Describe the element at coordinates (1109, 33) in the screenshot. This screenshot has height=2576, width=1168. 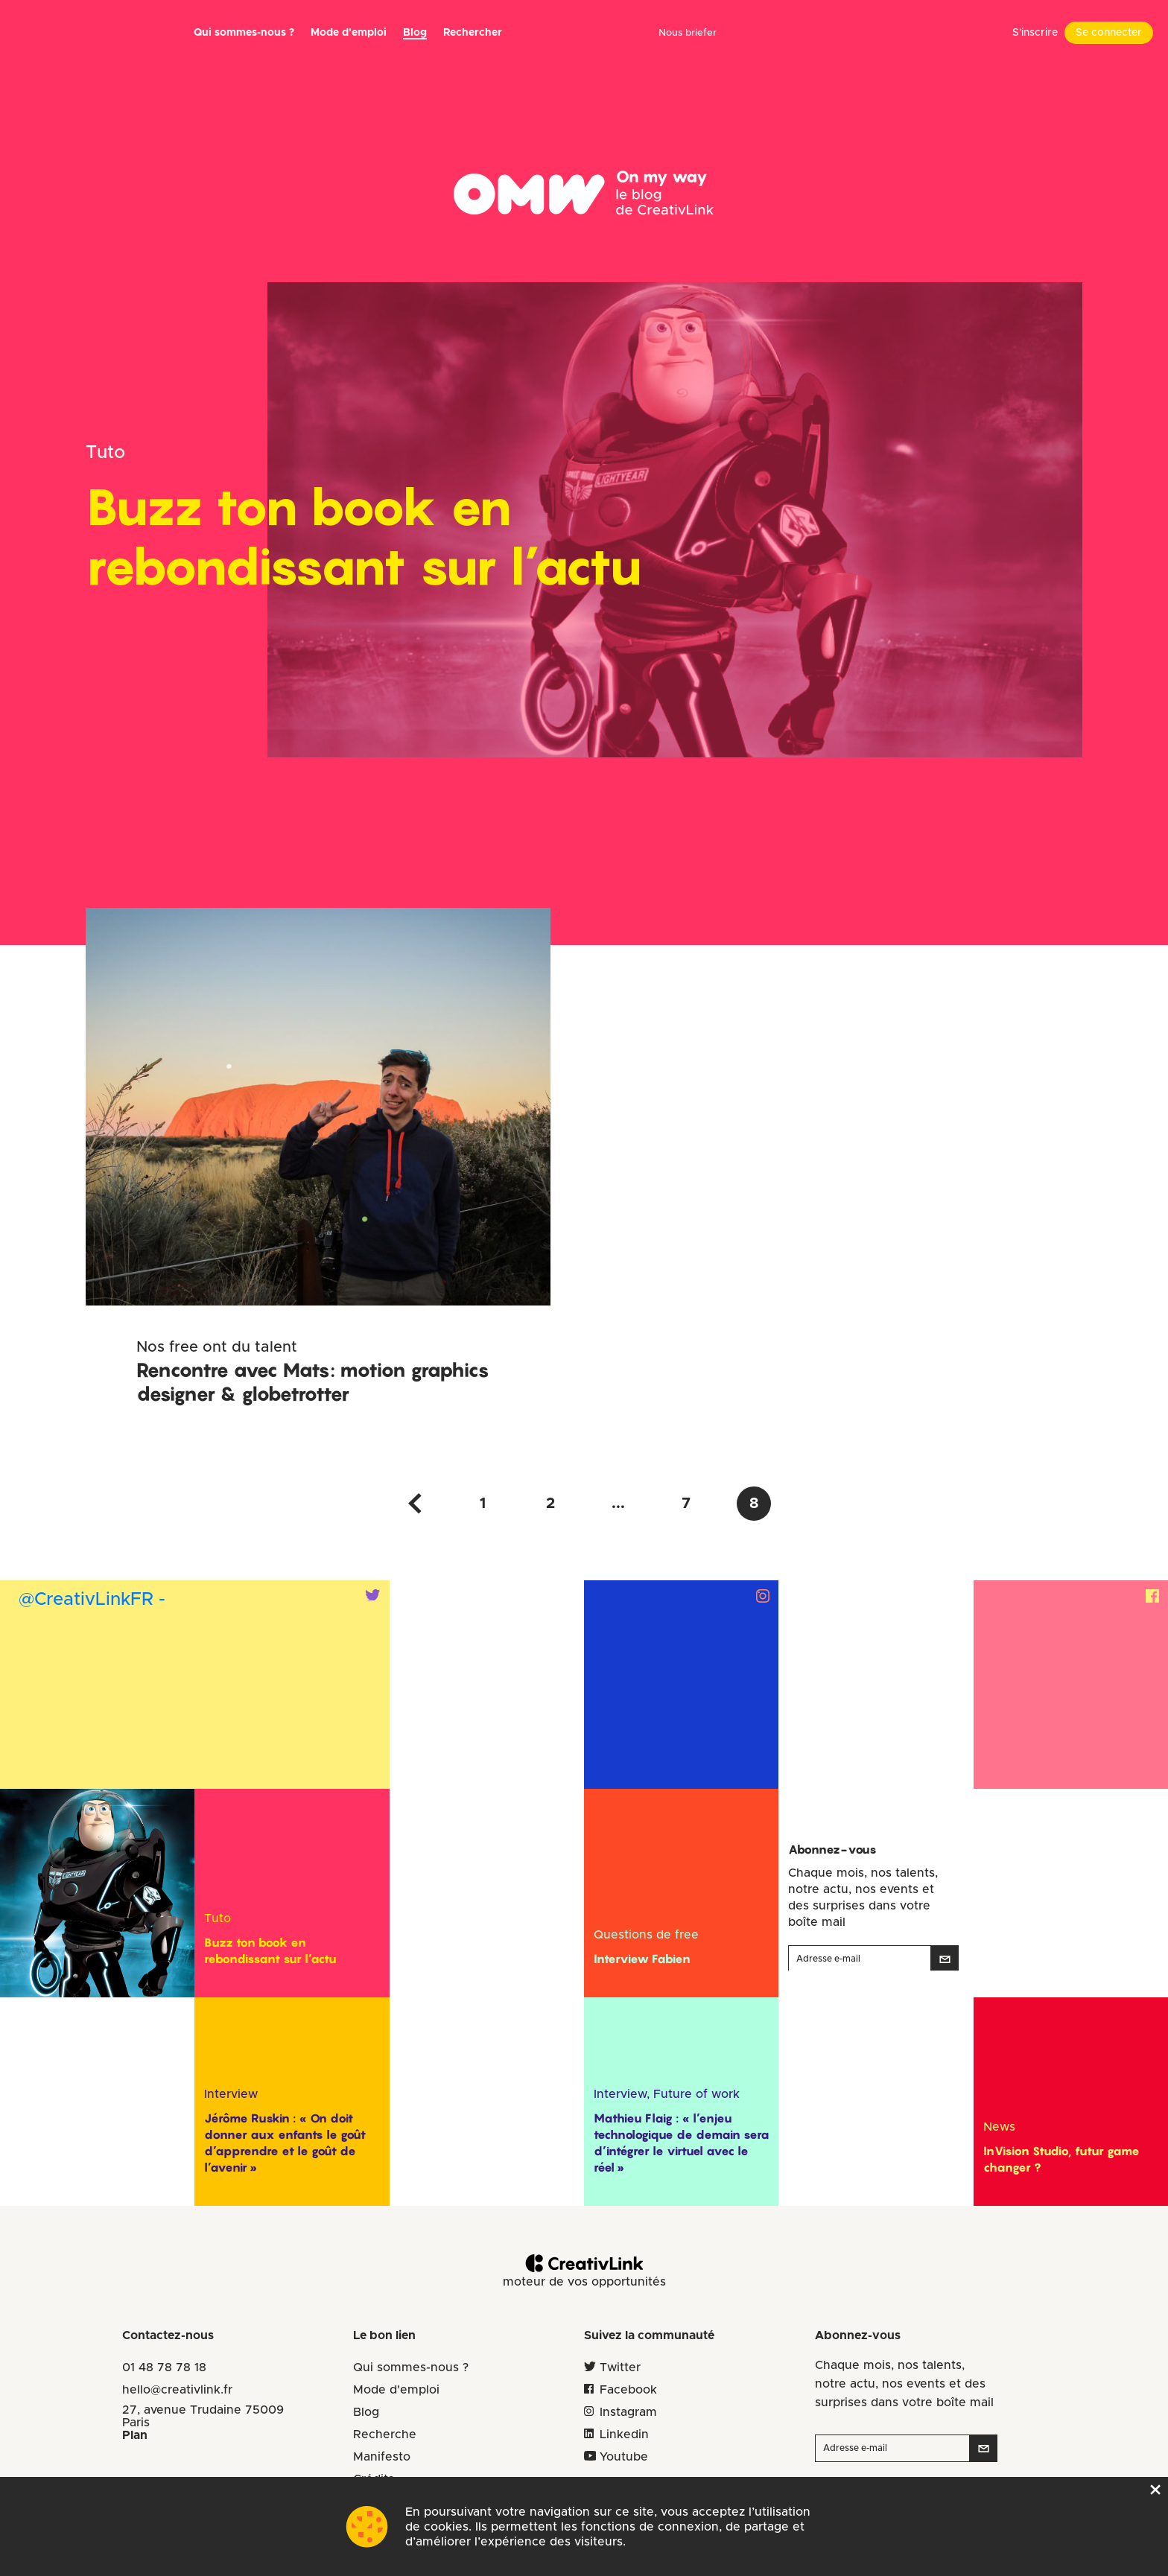
I see `Se connecter` at that location.